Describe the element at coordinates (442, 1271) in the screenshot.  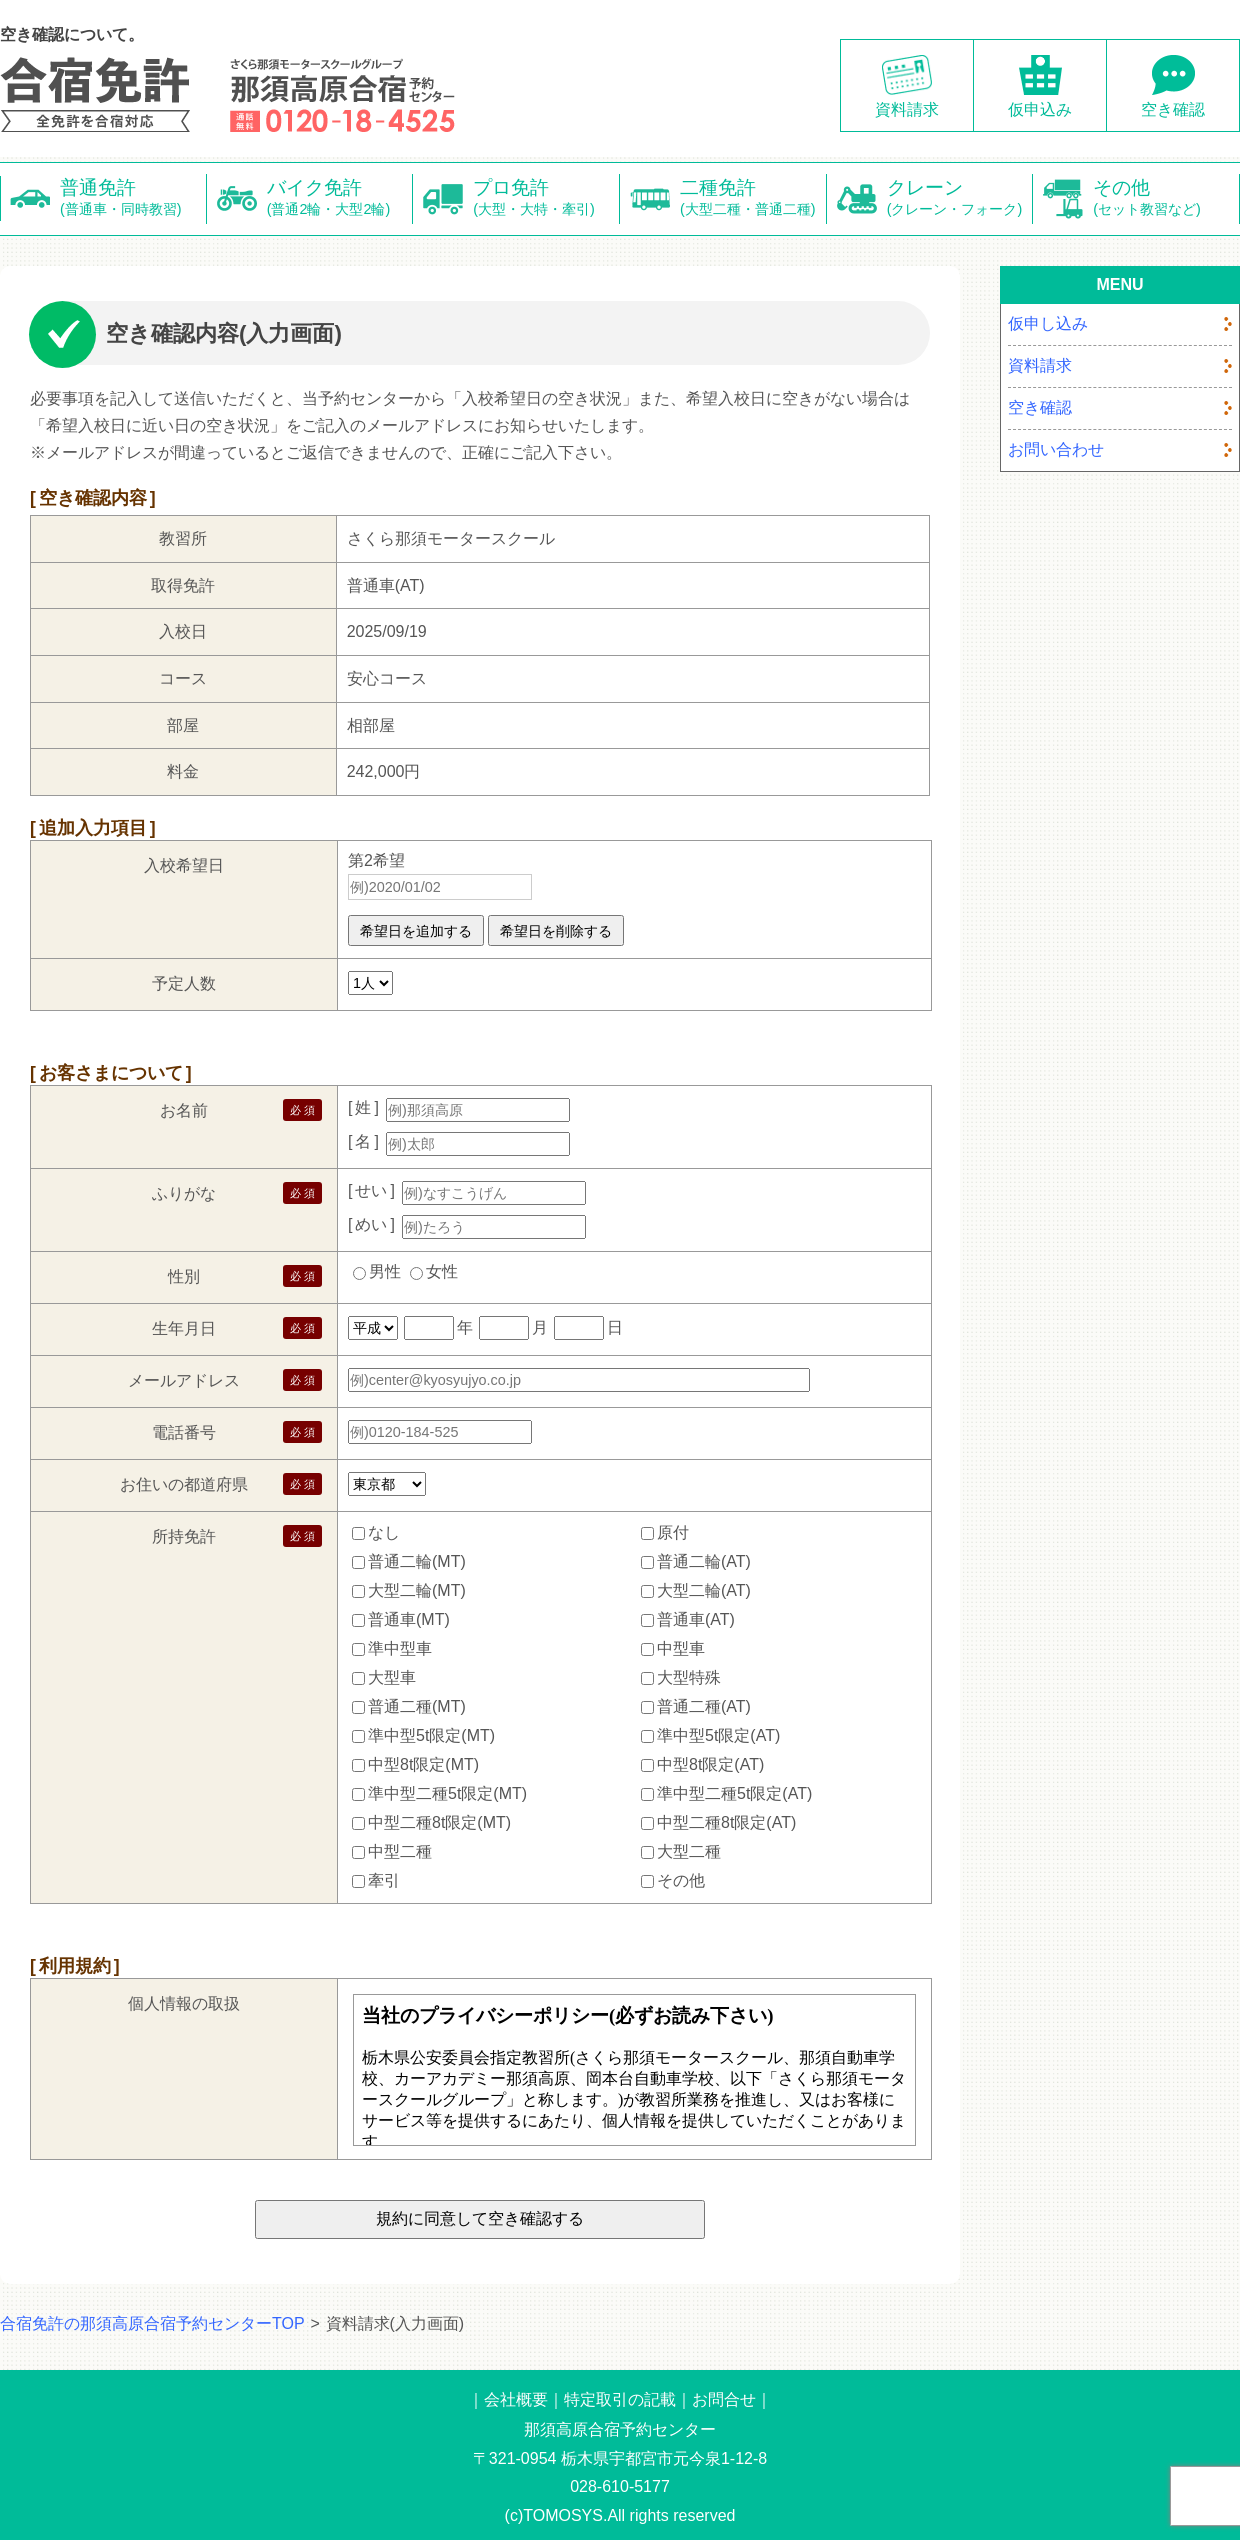
I see `女性` at that location.